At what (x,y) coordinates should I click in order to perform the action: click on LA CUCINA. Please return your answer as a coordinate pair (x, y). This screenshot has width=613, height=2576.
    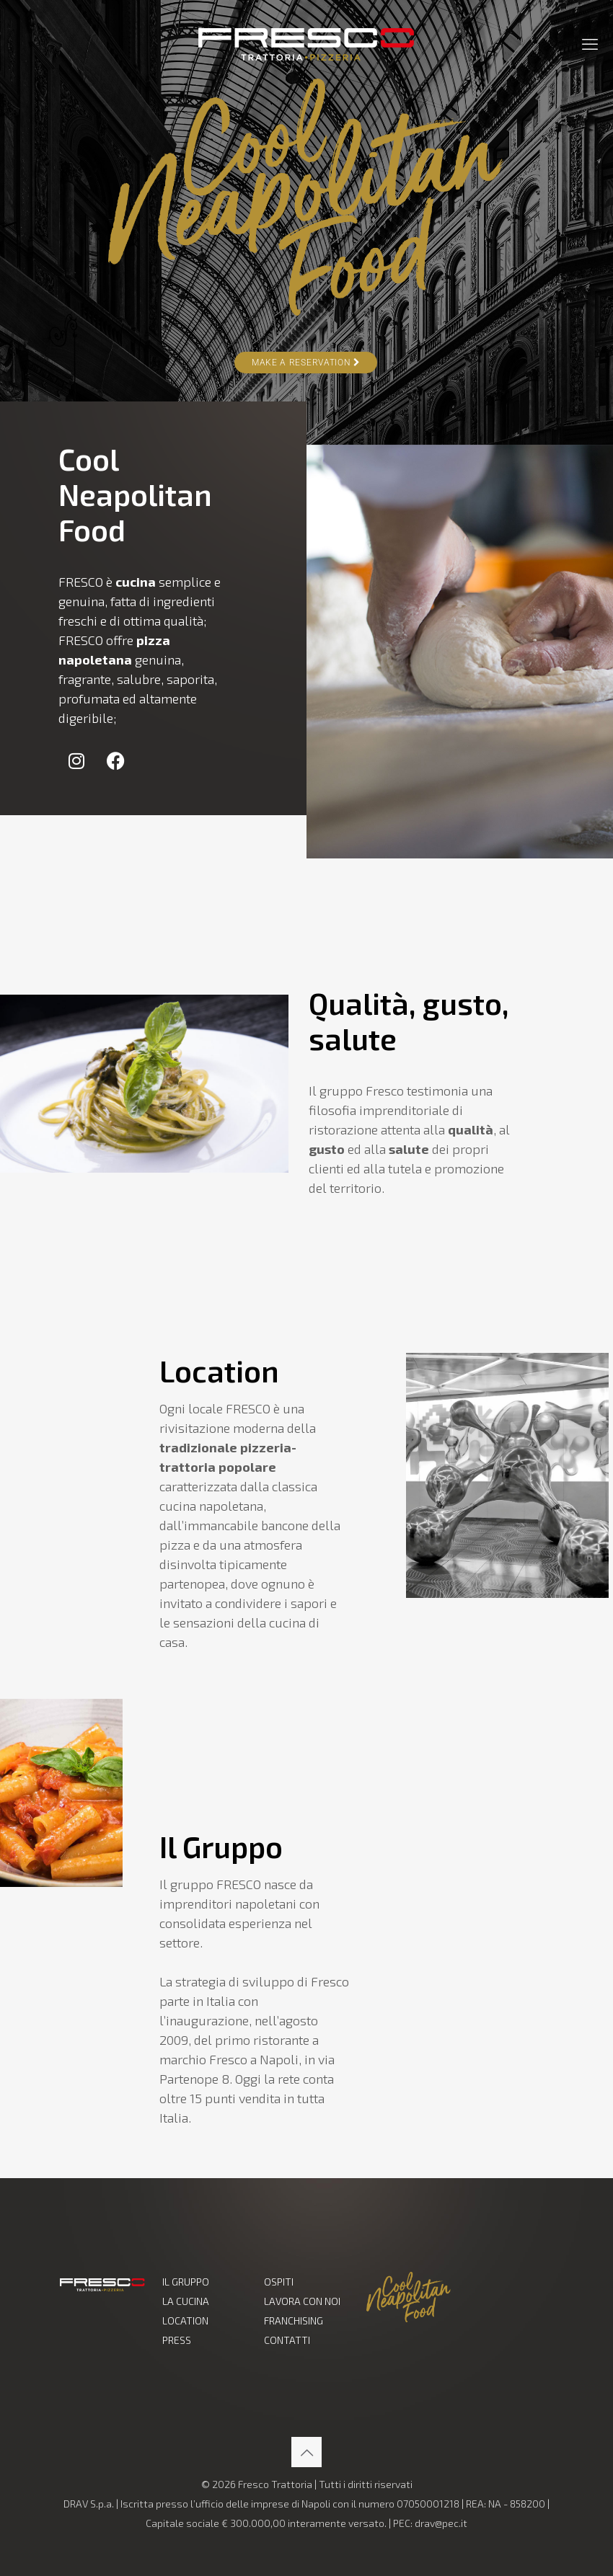
    Looking at the image, I should click on (185, 2301).